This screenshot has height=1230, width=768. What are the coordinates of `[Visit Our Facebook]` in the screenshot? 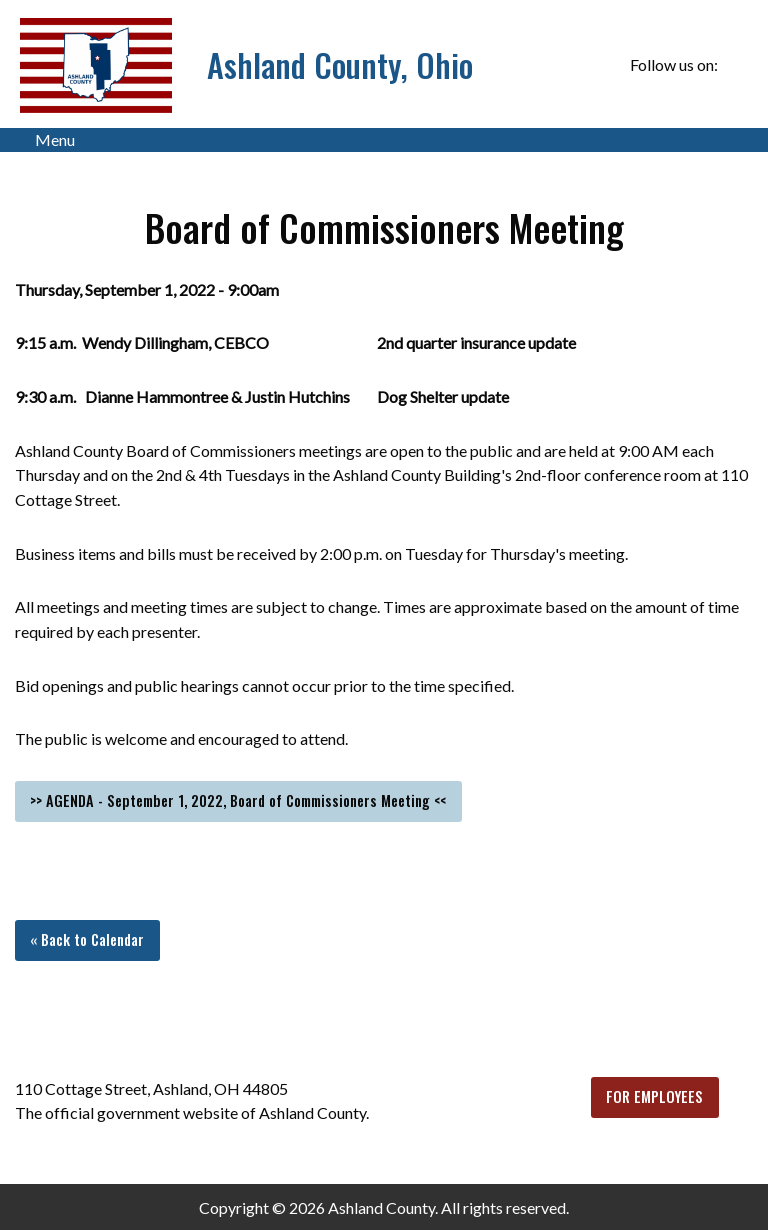 It's located at (737, 65).